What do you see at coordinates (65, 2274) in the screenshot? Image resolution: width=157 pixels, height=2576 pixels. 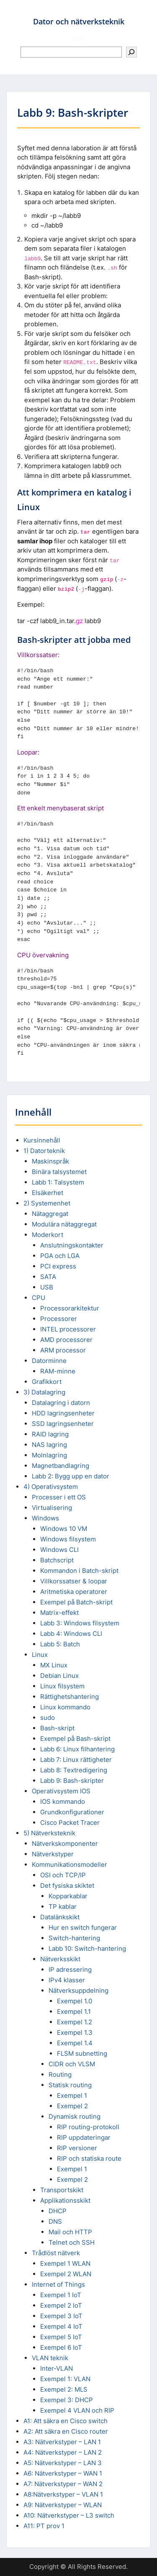 I see `Exempel 2 WLAN` at bounding box center [65, 2274].